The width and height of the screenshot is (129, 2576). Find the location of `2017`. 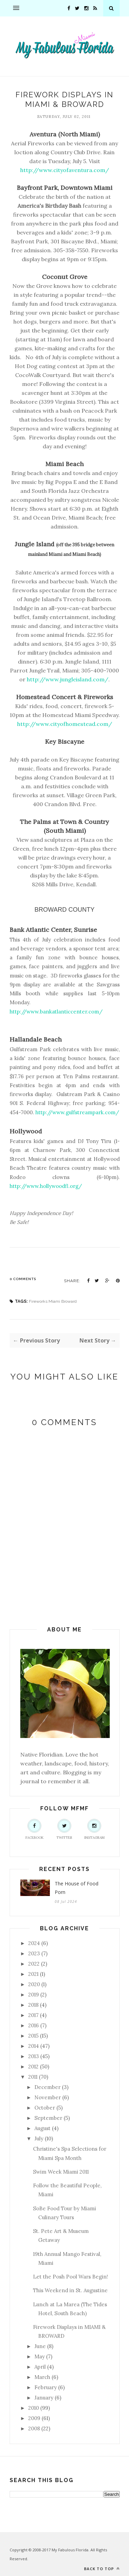

2017 is located at coordinates (33, 2015).